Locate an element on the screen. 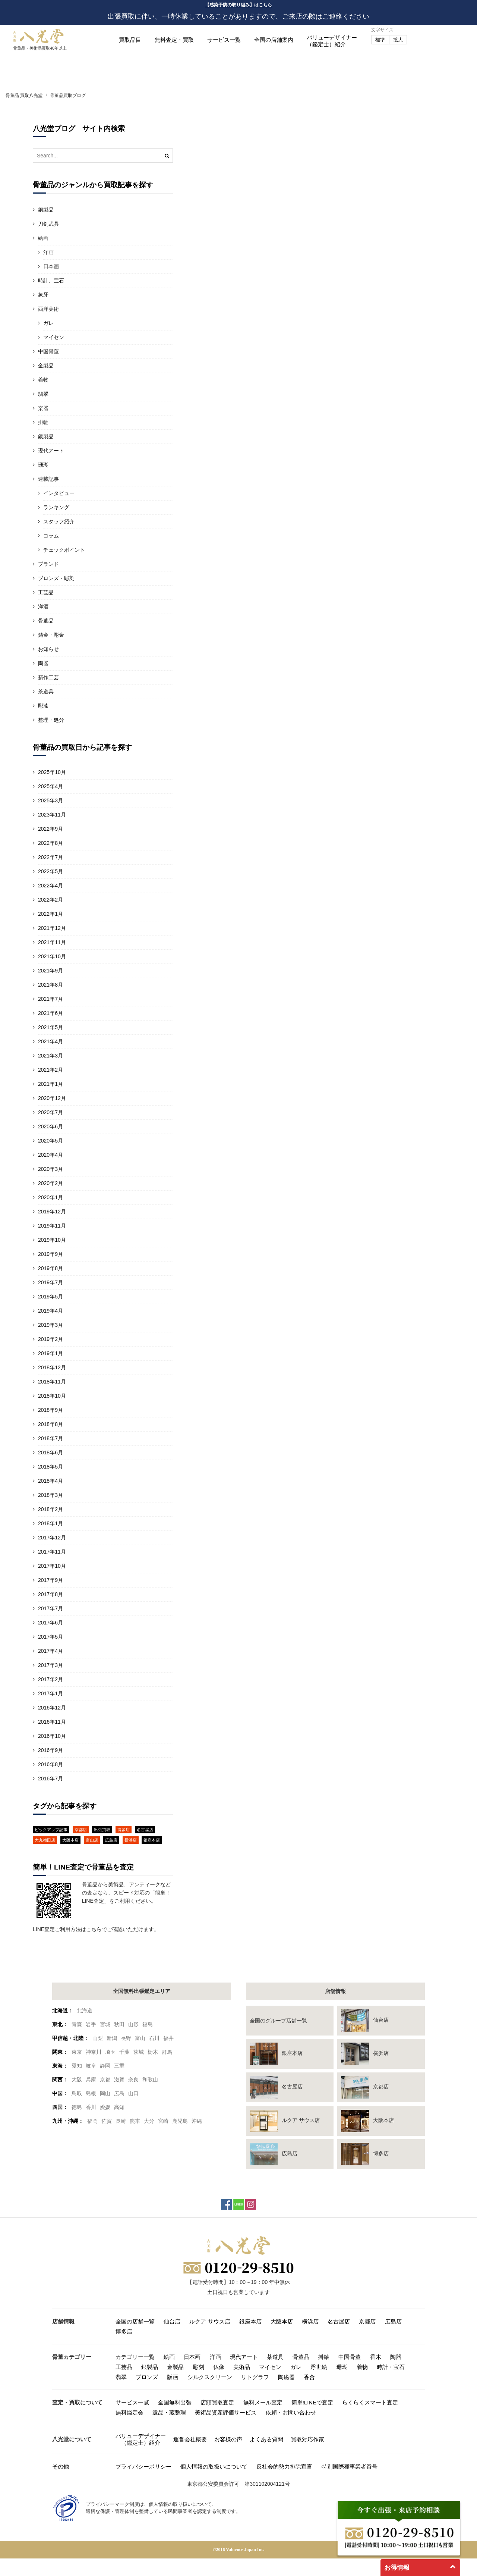  連載記事 is located at coordinates (48, 479).